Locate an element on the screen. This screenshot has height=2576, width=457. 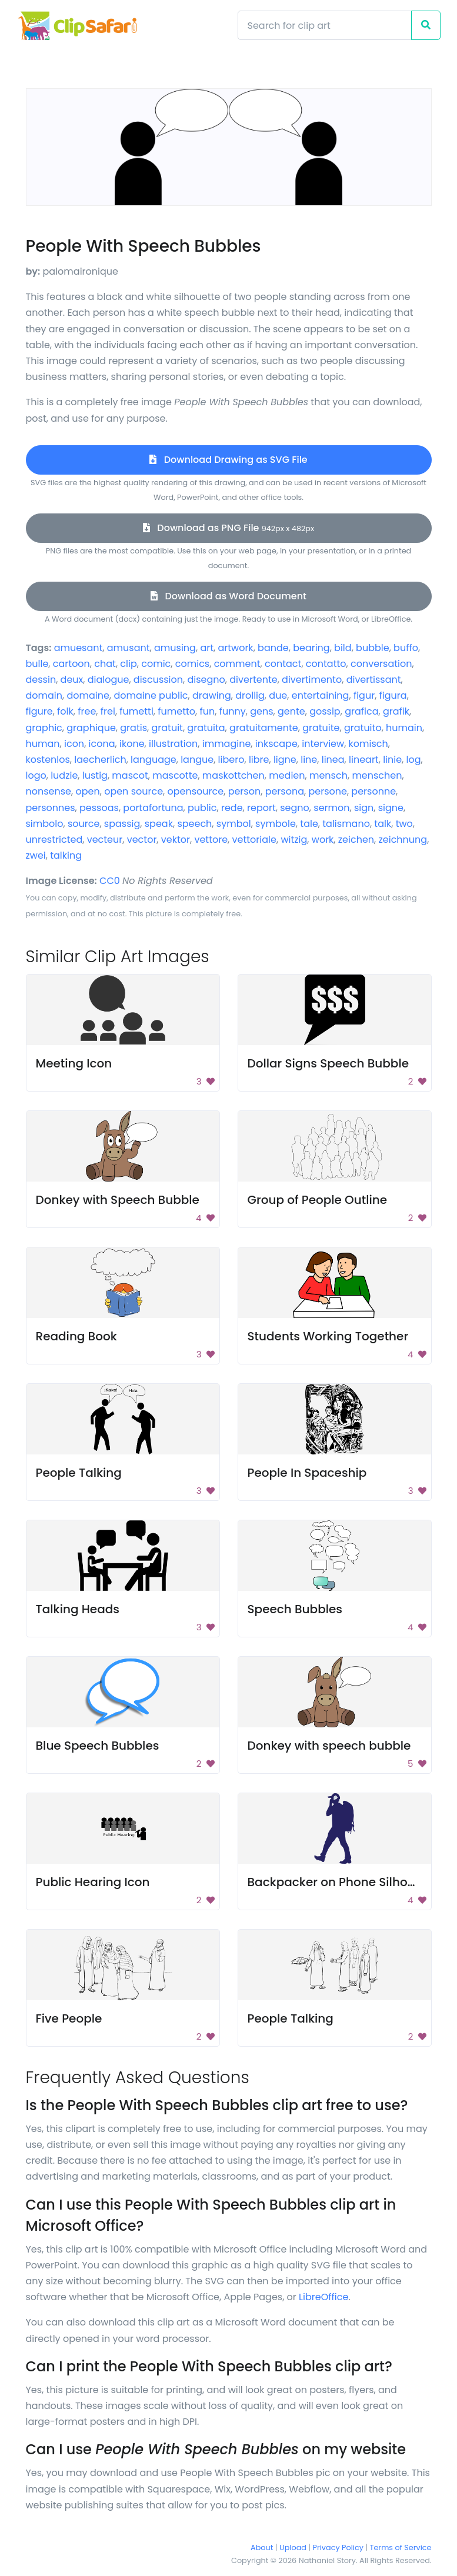
icona is located at coordinates (102, 743).